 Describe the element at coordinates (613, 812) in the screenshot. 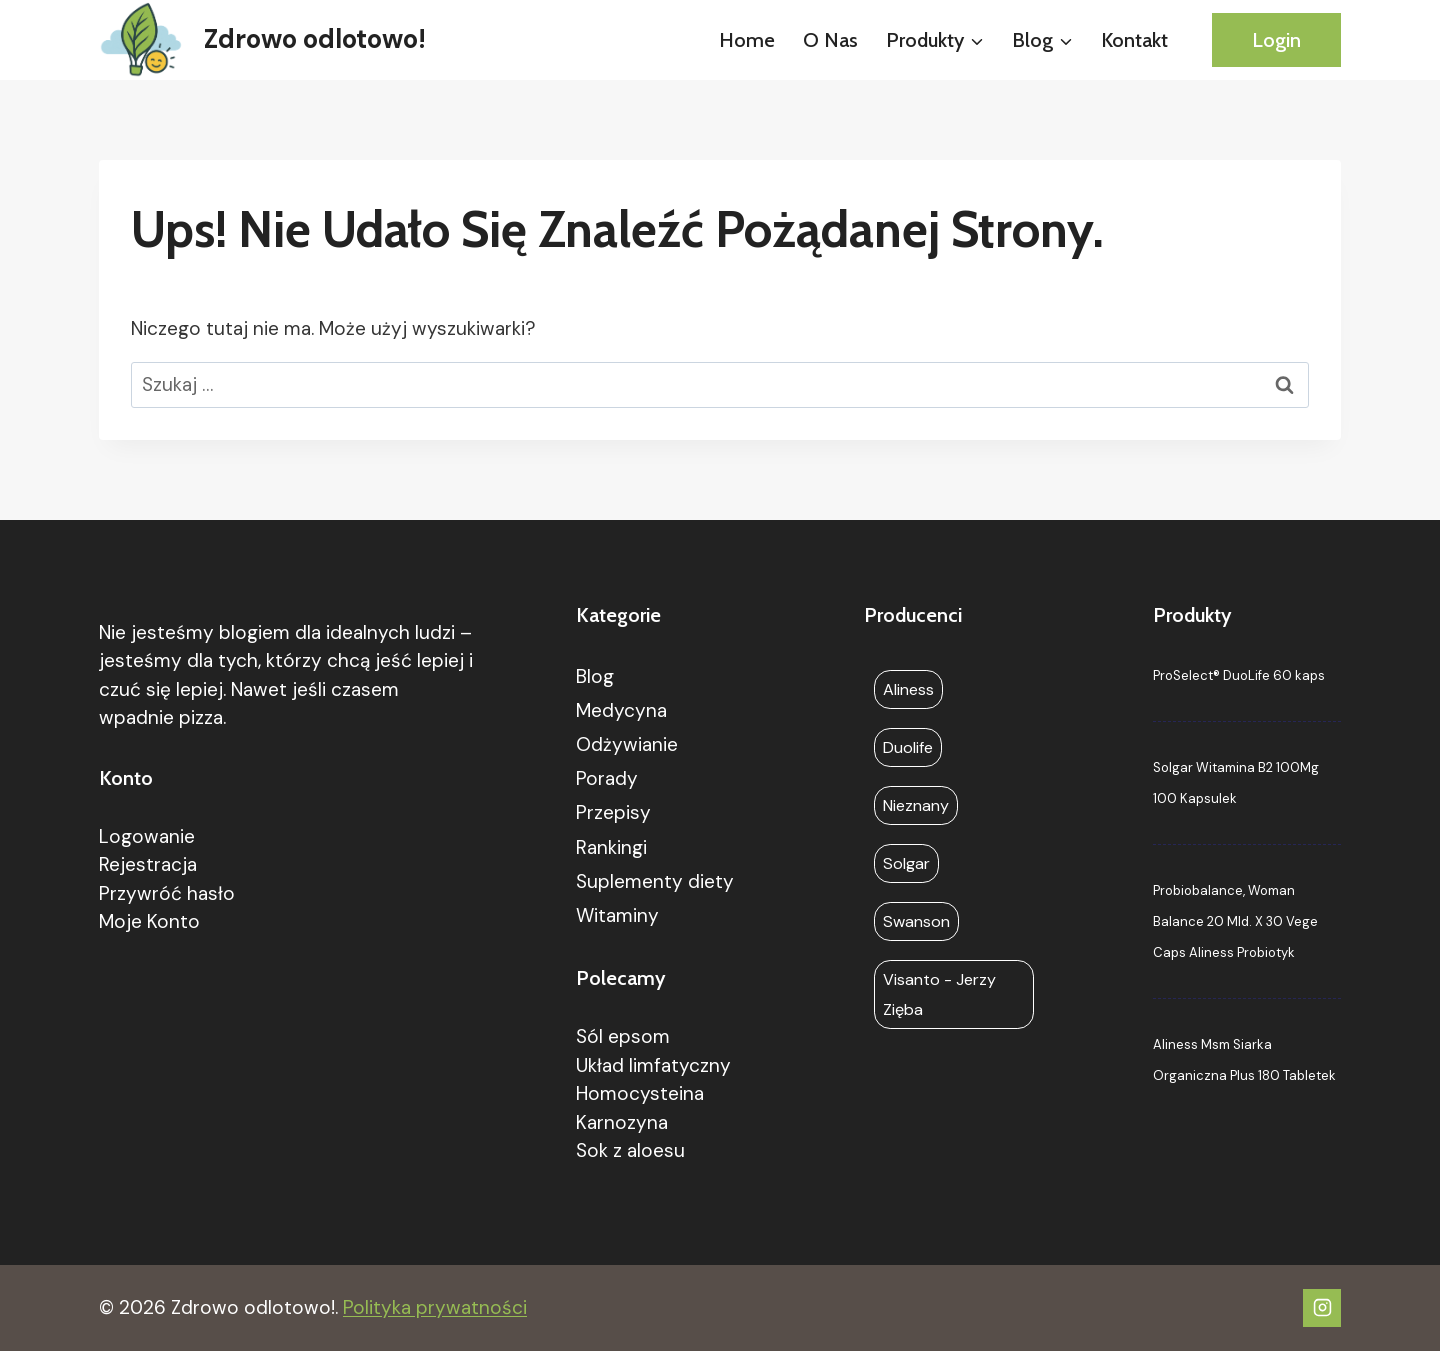

I see `Przepisy` at that location.